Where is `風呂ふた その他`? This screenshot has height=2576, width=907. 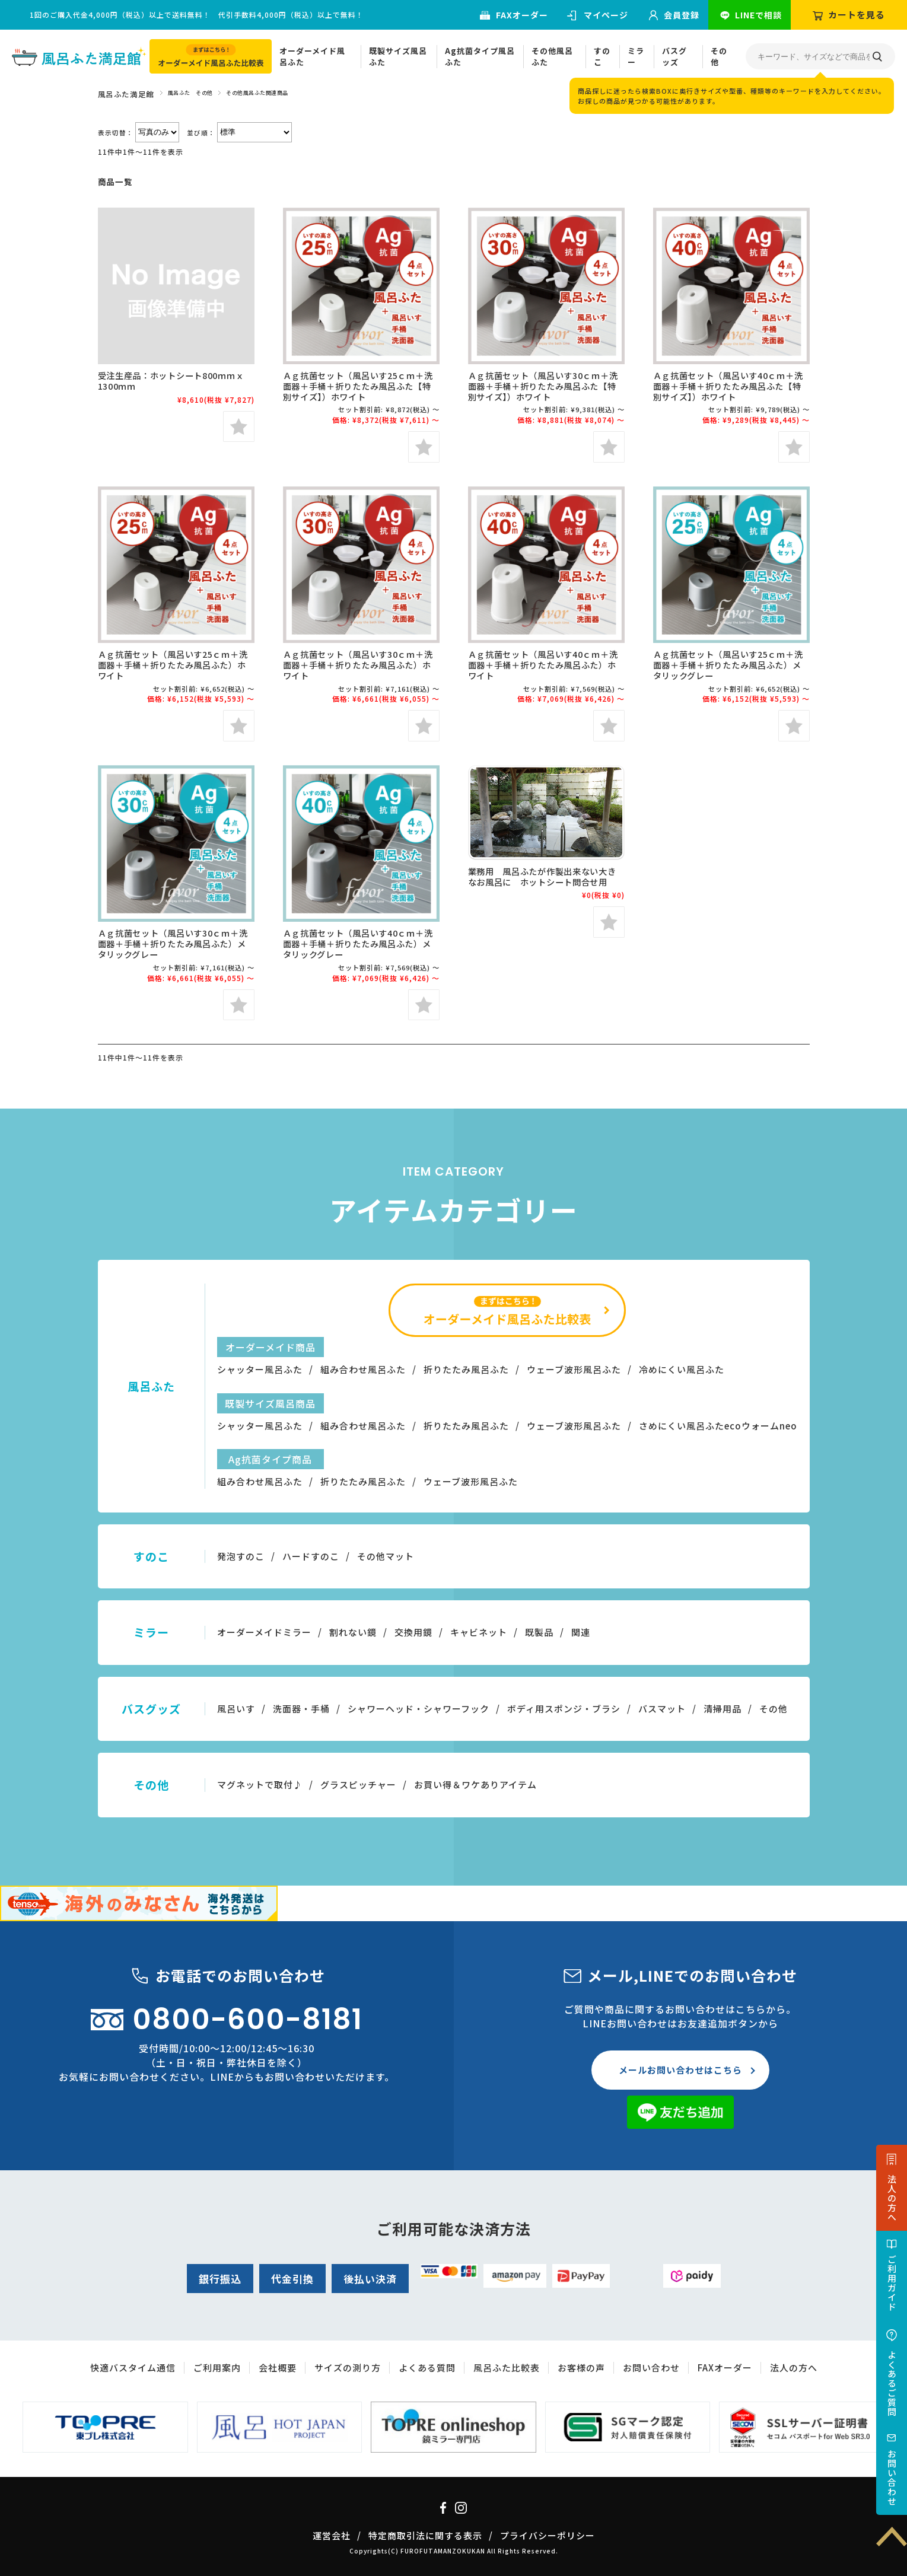 風呂ふた その他 is located at coordinates (190, 93).